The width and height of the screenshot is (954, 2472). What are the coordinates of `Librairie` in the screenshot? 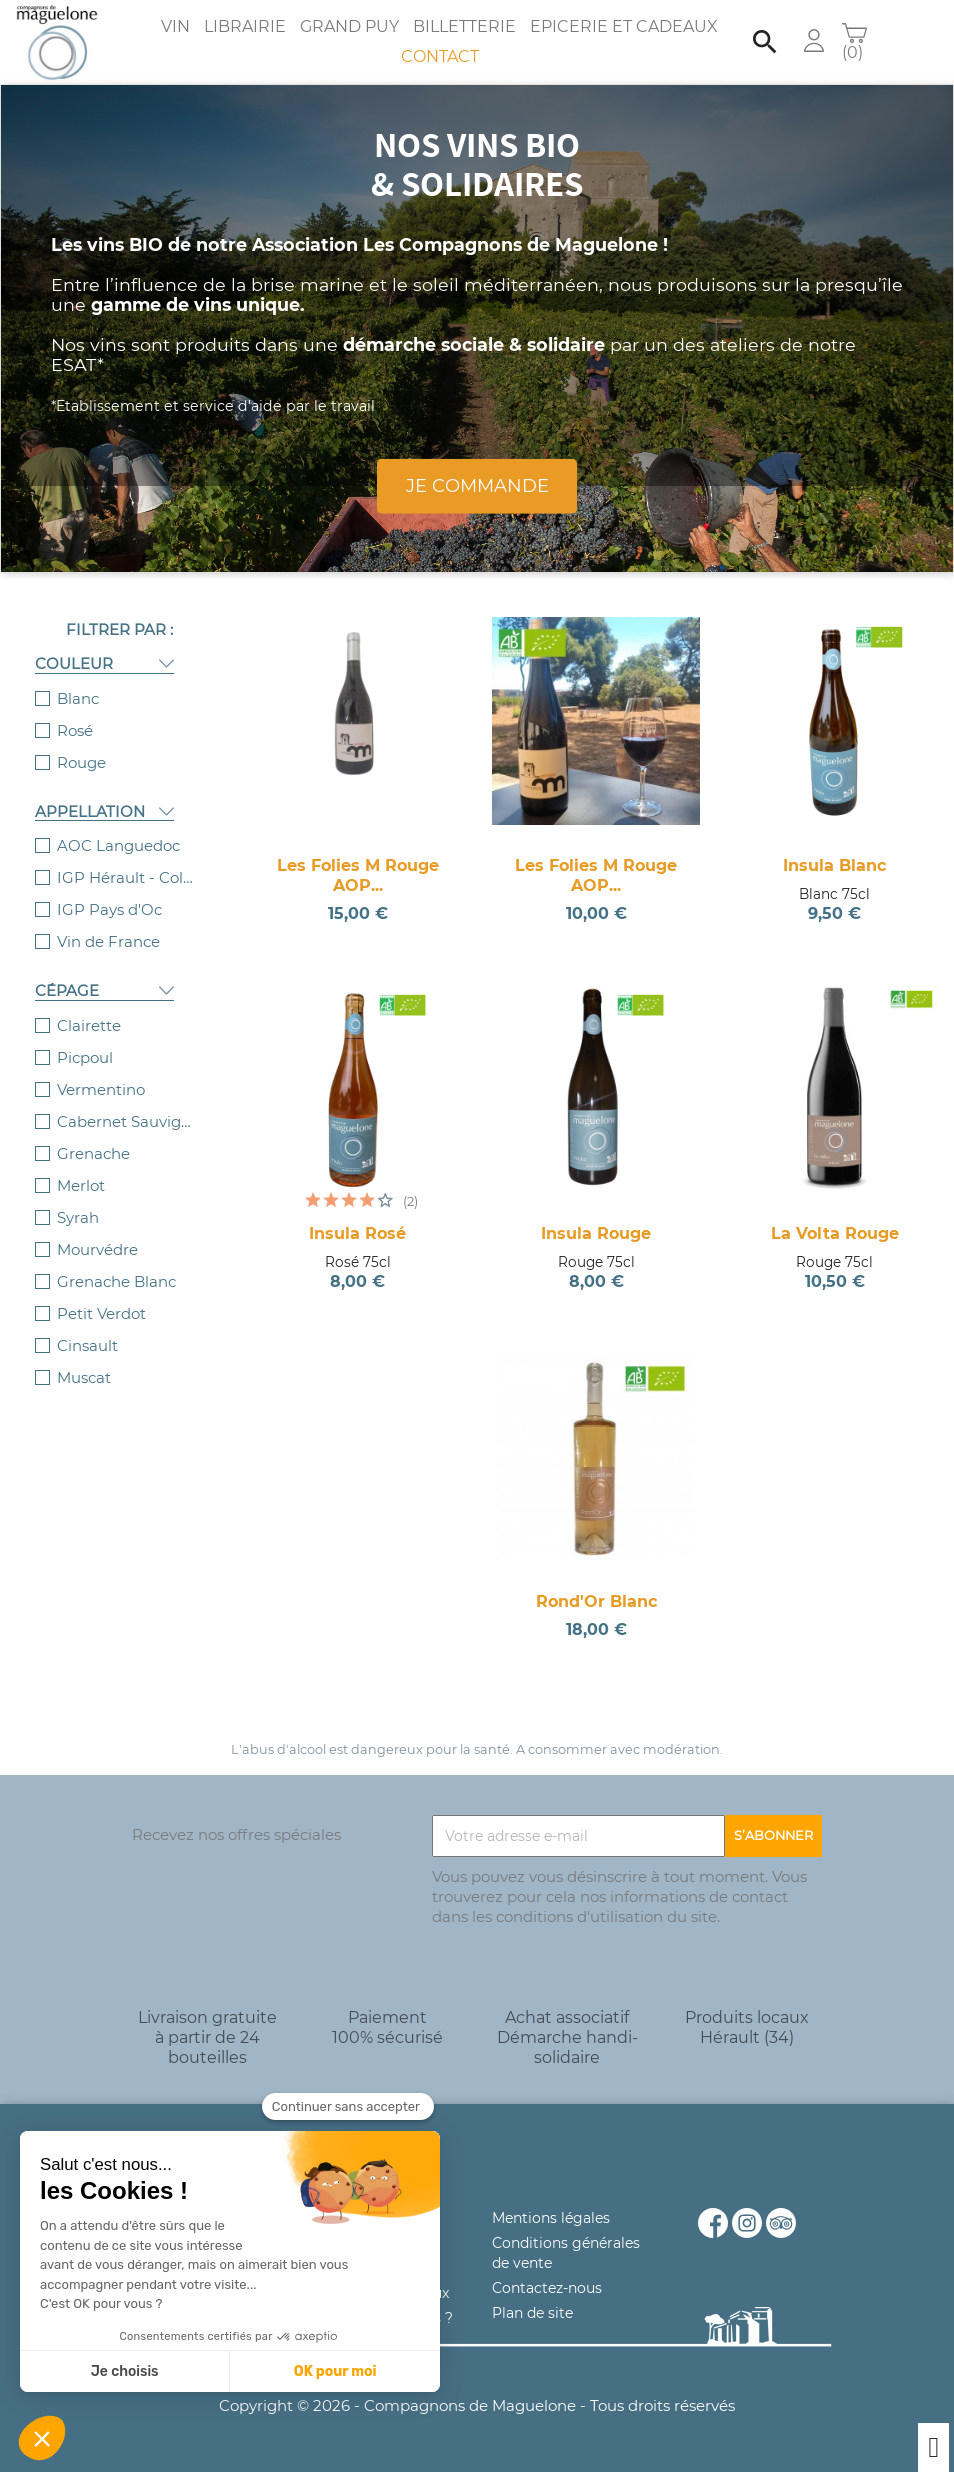 It's located at (245, 26).